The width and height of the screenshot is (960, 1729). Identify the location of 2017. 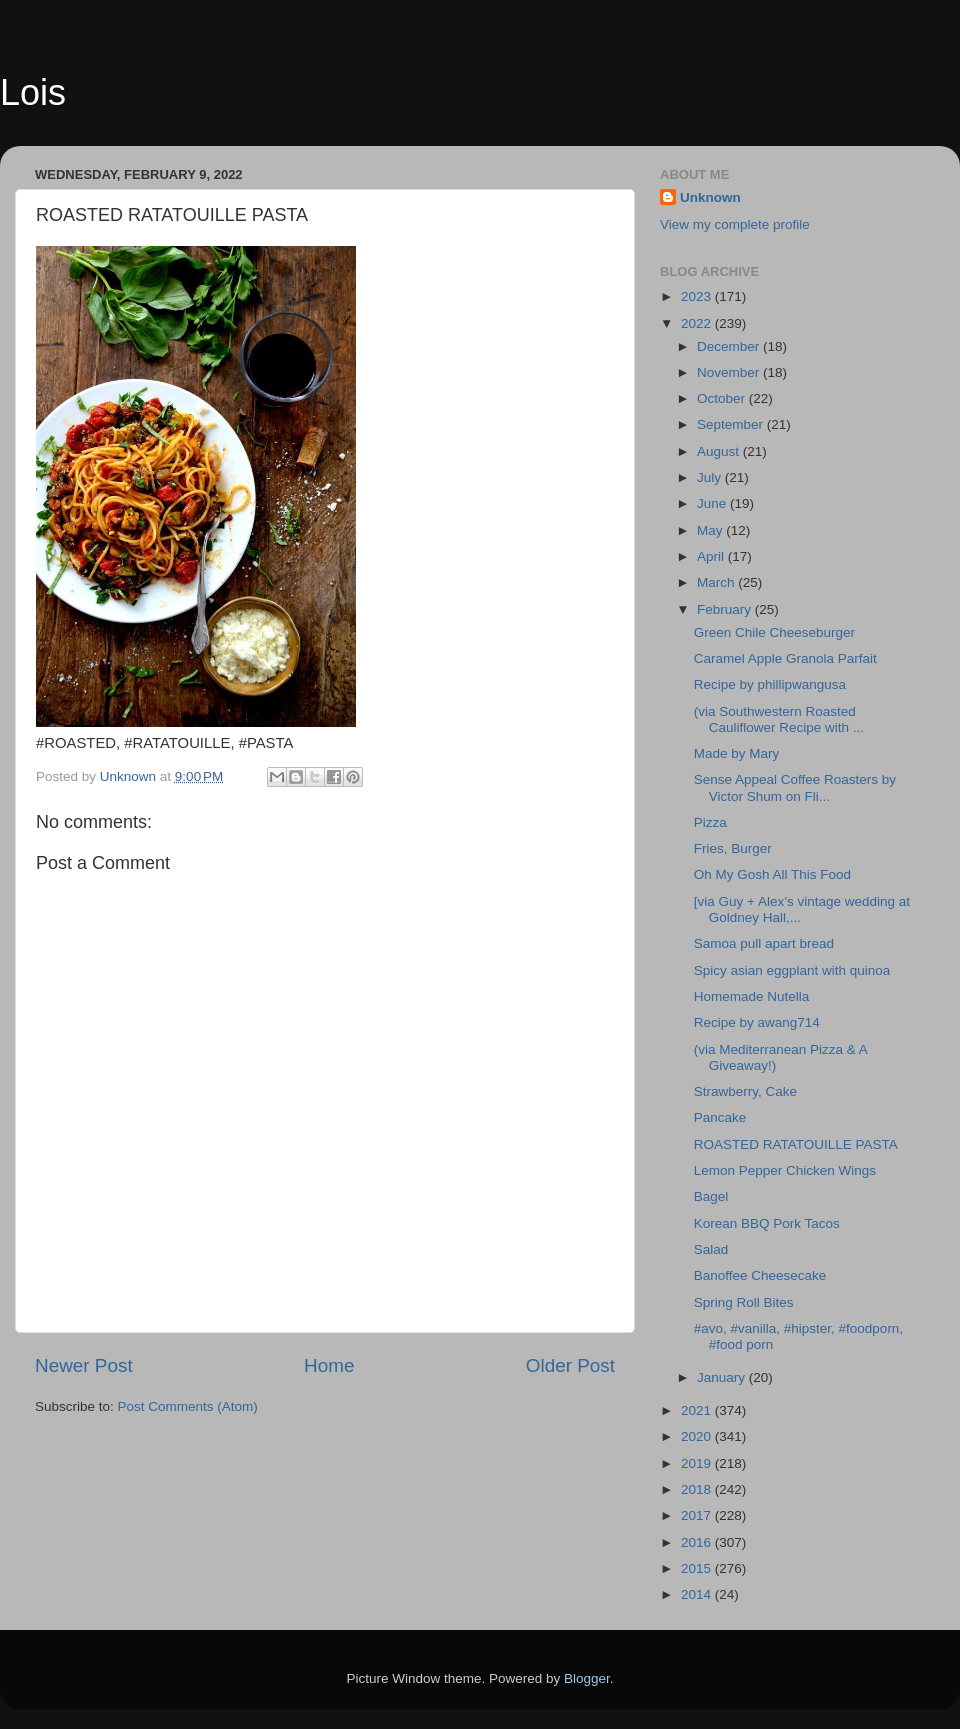
(698, 1515).